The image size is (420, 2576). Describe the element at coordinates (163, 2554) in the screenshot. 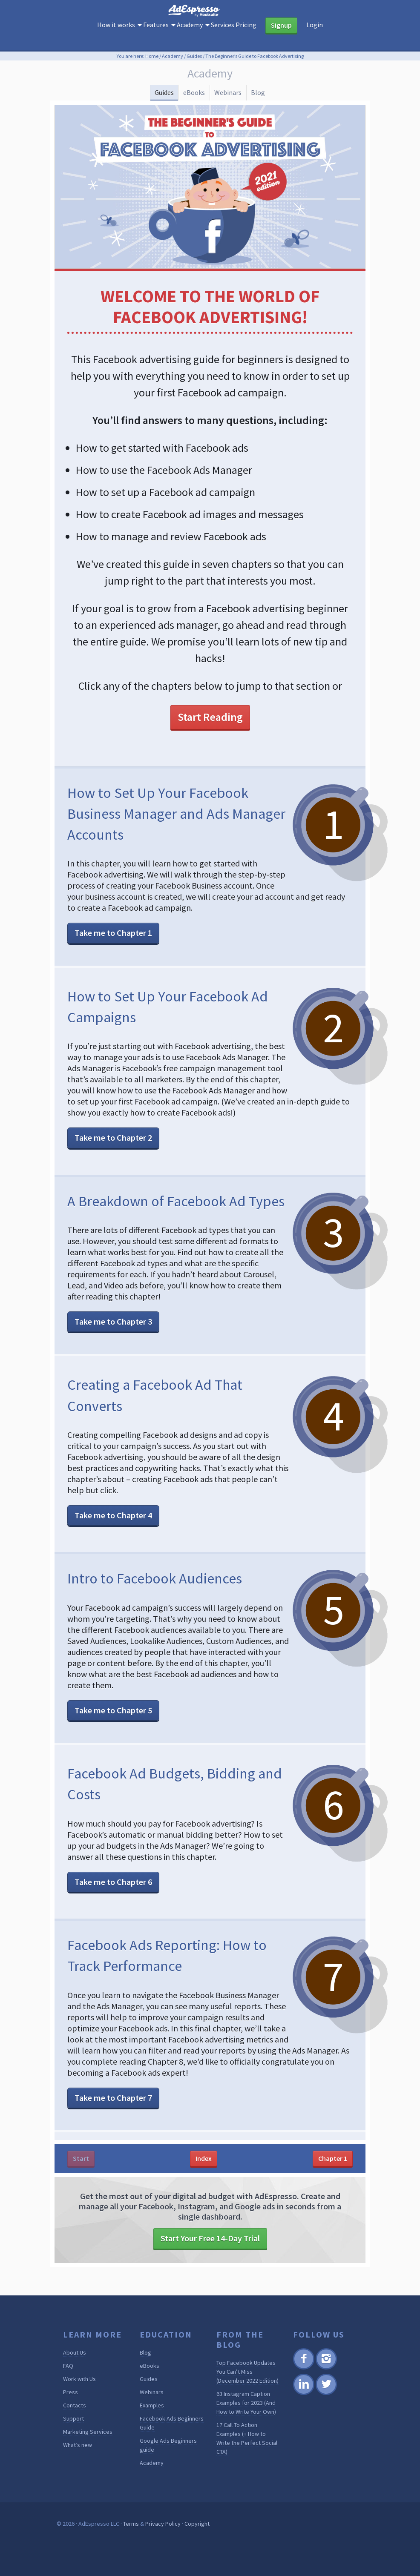

I see `Privacy Policy` at that location.